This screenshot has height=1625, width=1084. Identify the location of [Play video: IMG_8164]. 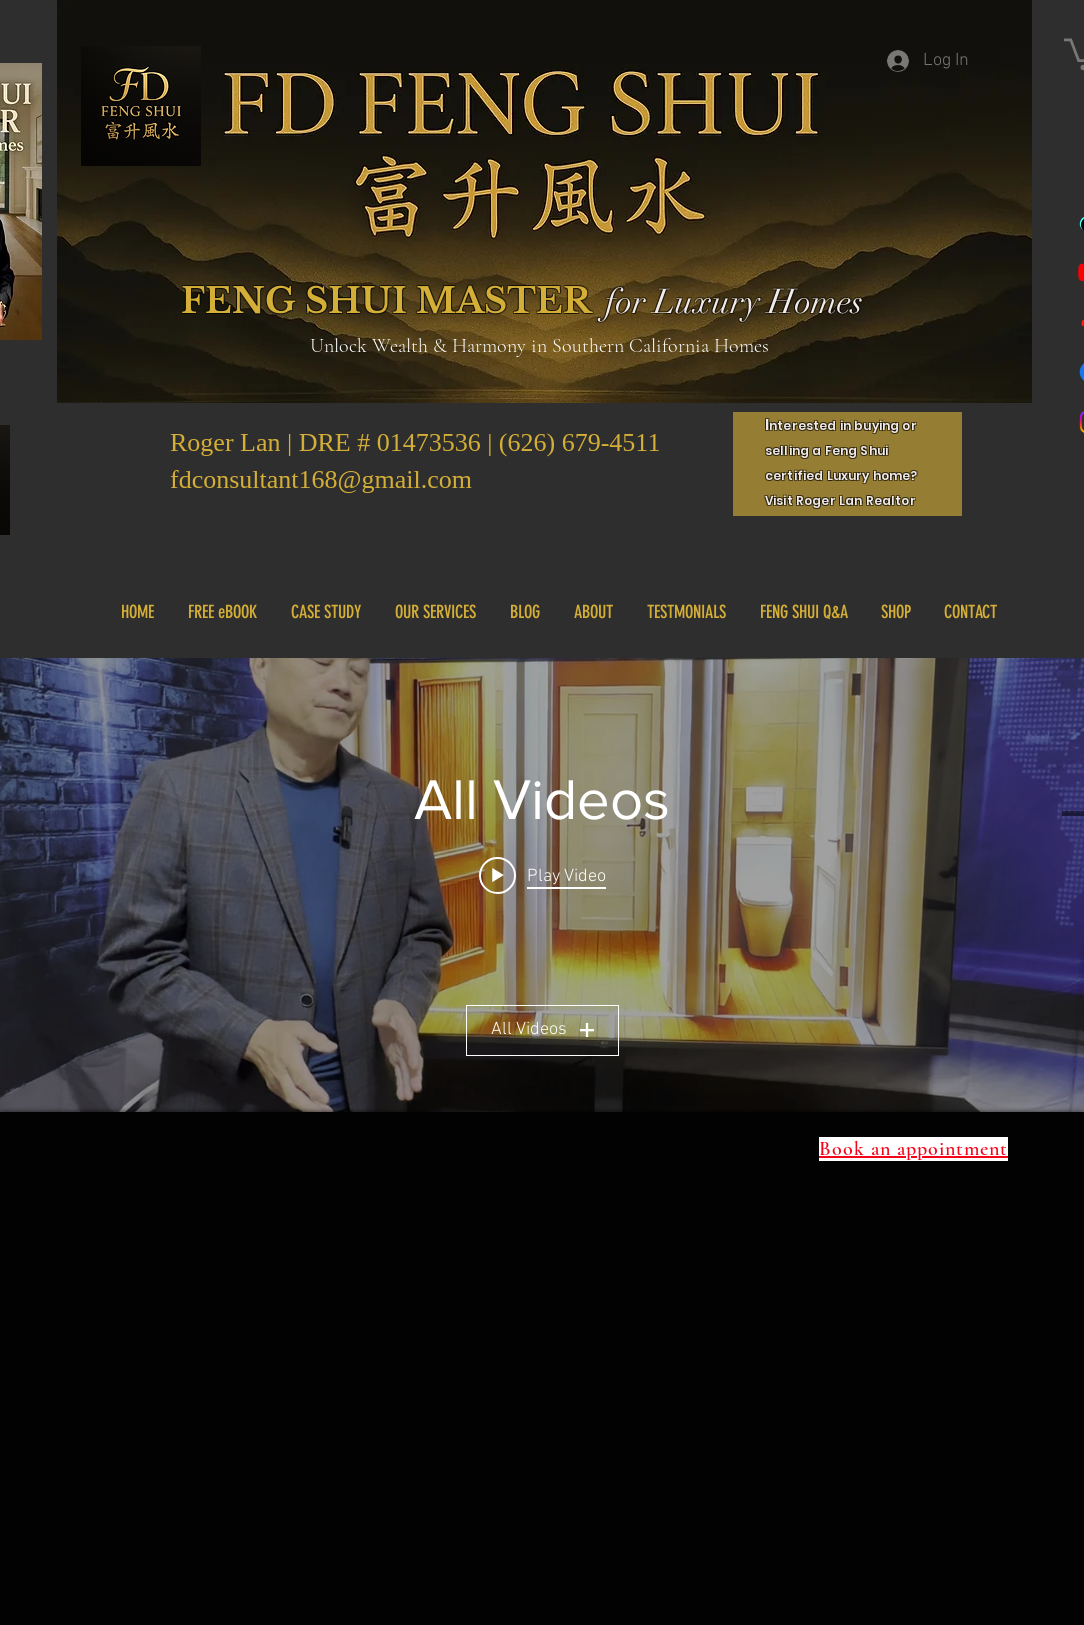
(542, 876).